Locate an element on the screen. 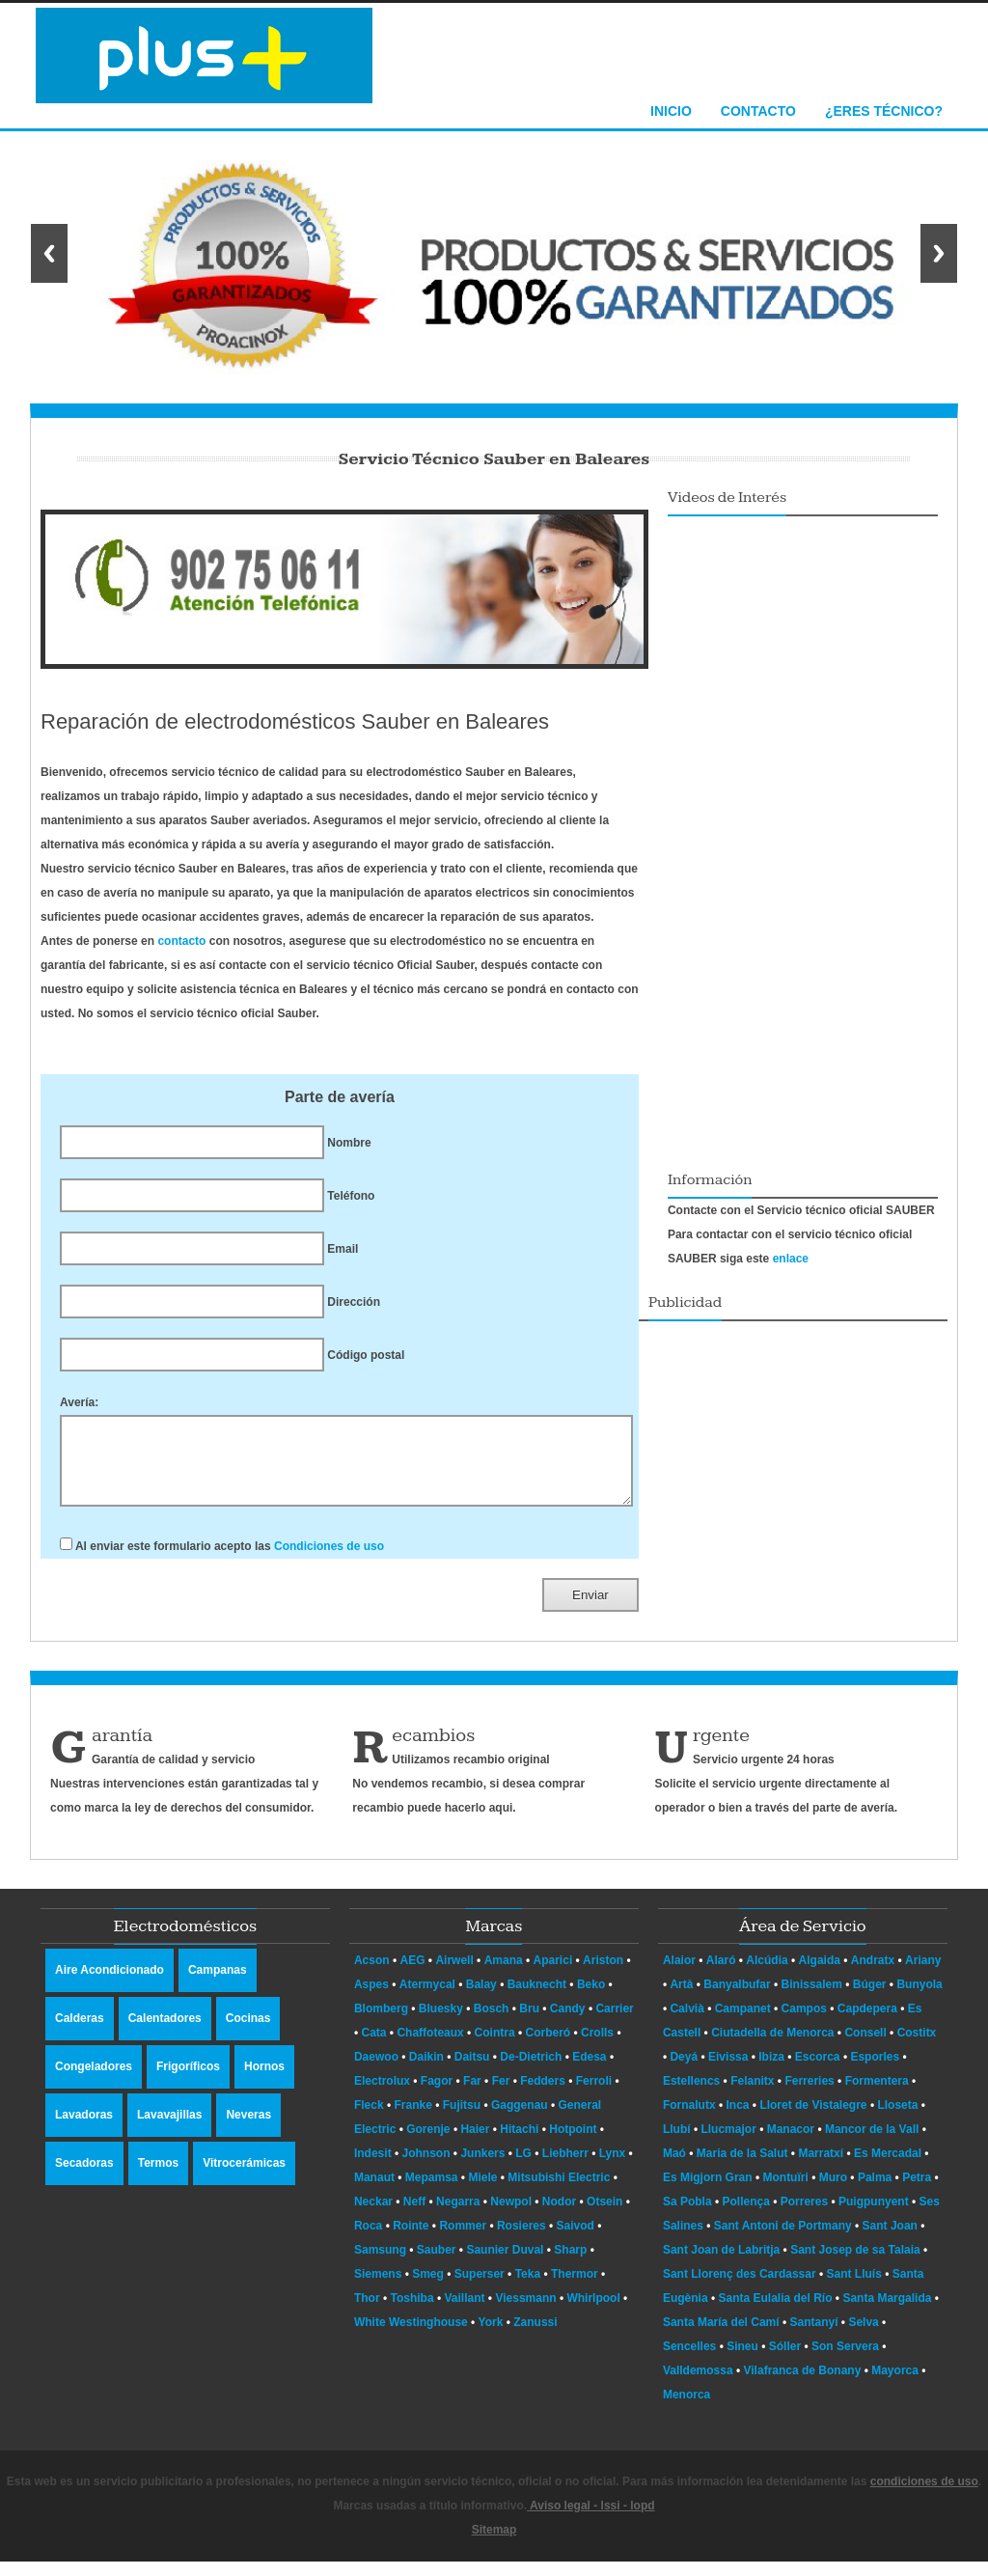  Newpol is located at coordinates (511, 2216).